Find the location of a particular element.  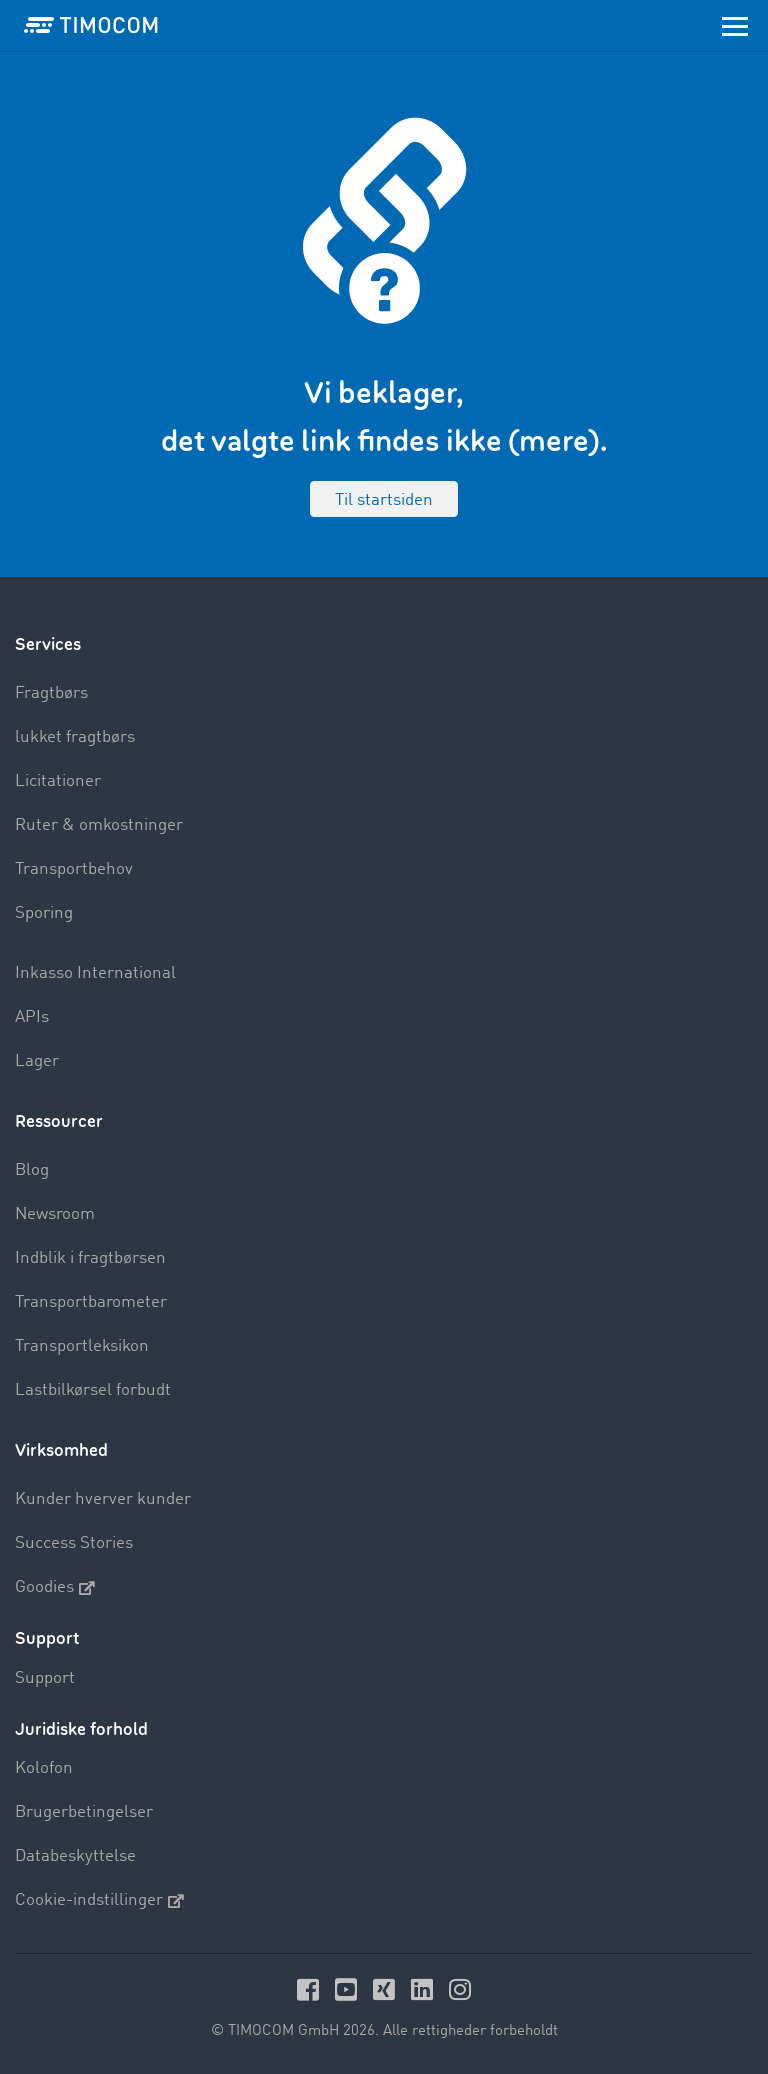

Newsroom is located at coordinates (55, 1214).